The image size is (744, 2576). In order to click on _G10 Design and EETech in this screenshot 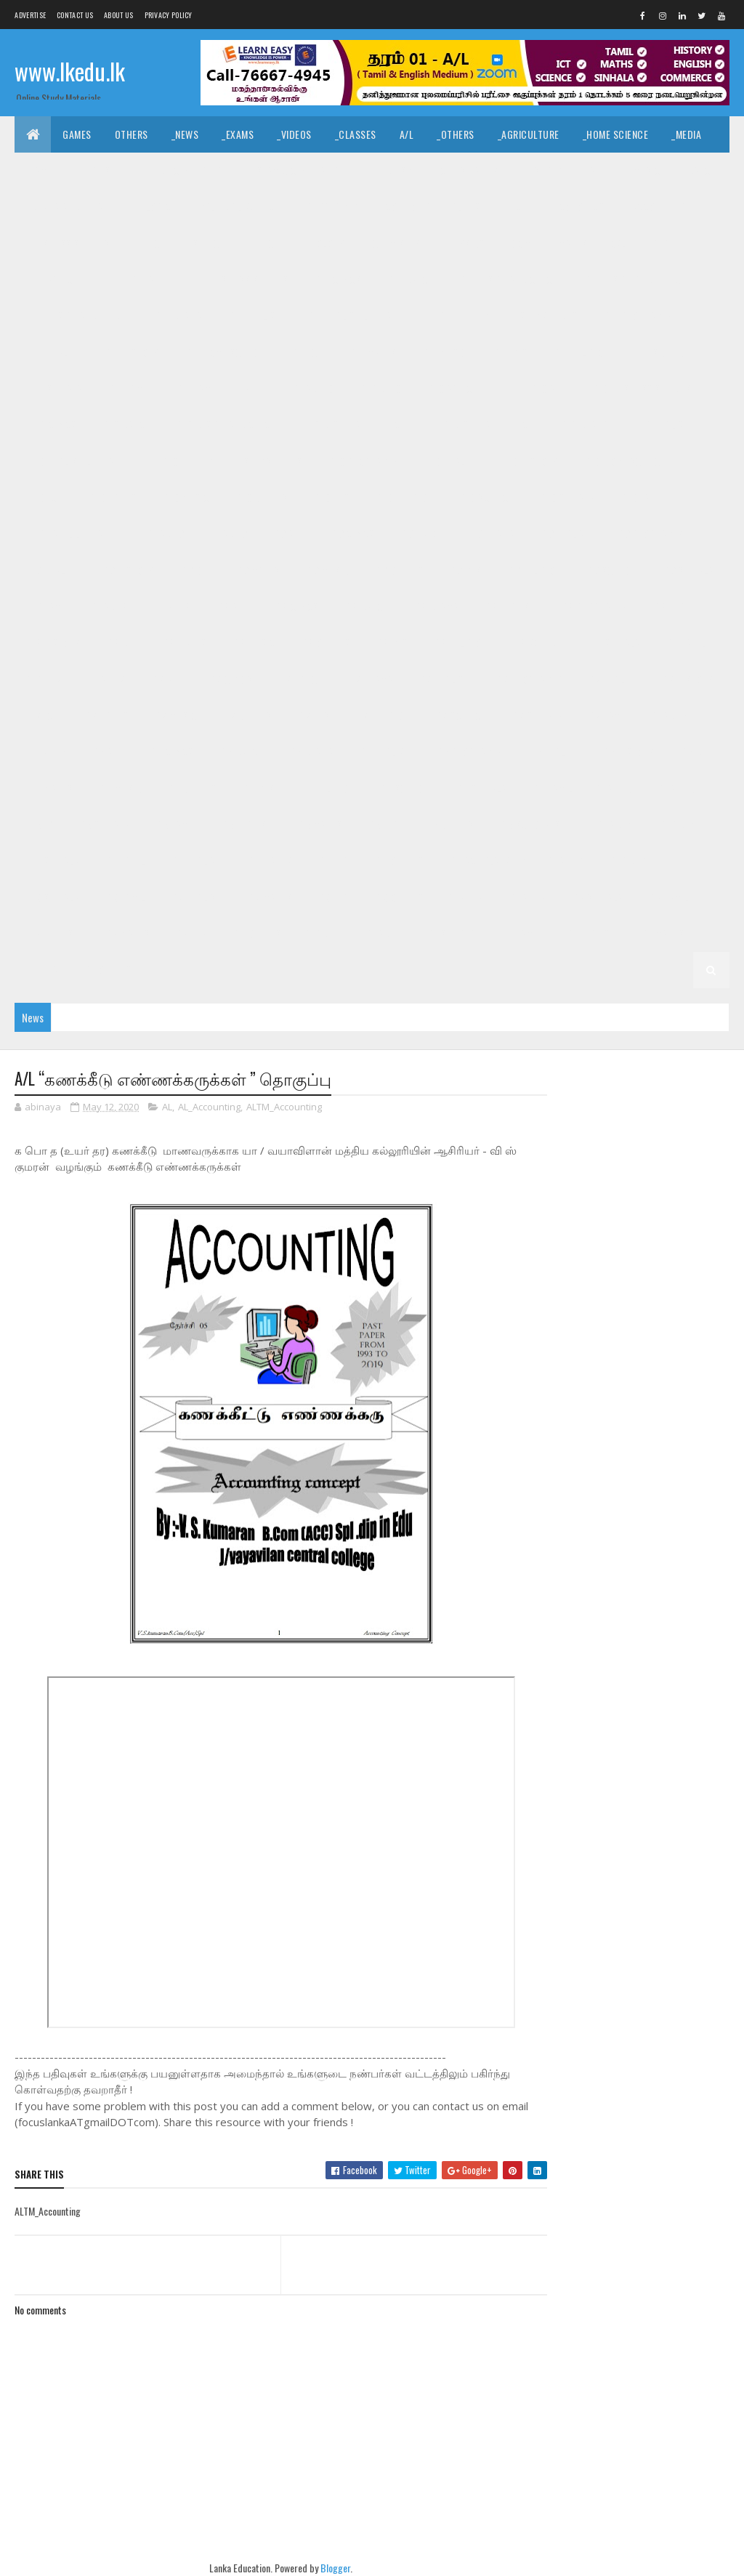, I will do `click(353, 424)`.